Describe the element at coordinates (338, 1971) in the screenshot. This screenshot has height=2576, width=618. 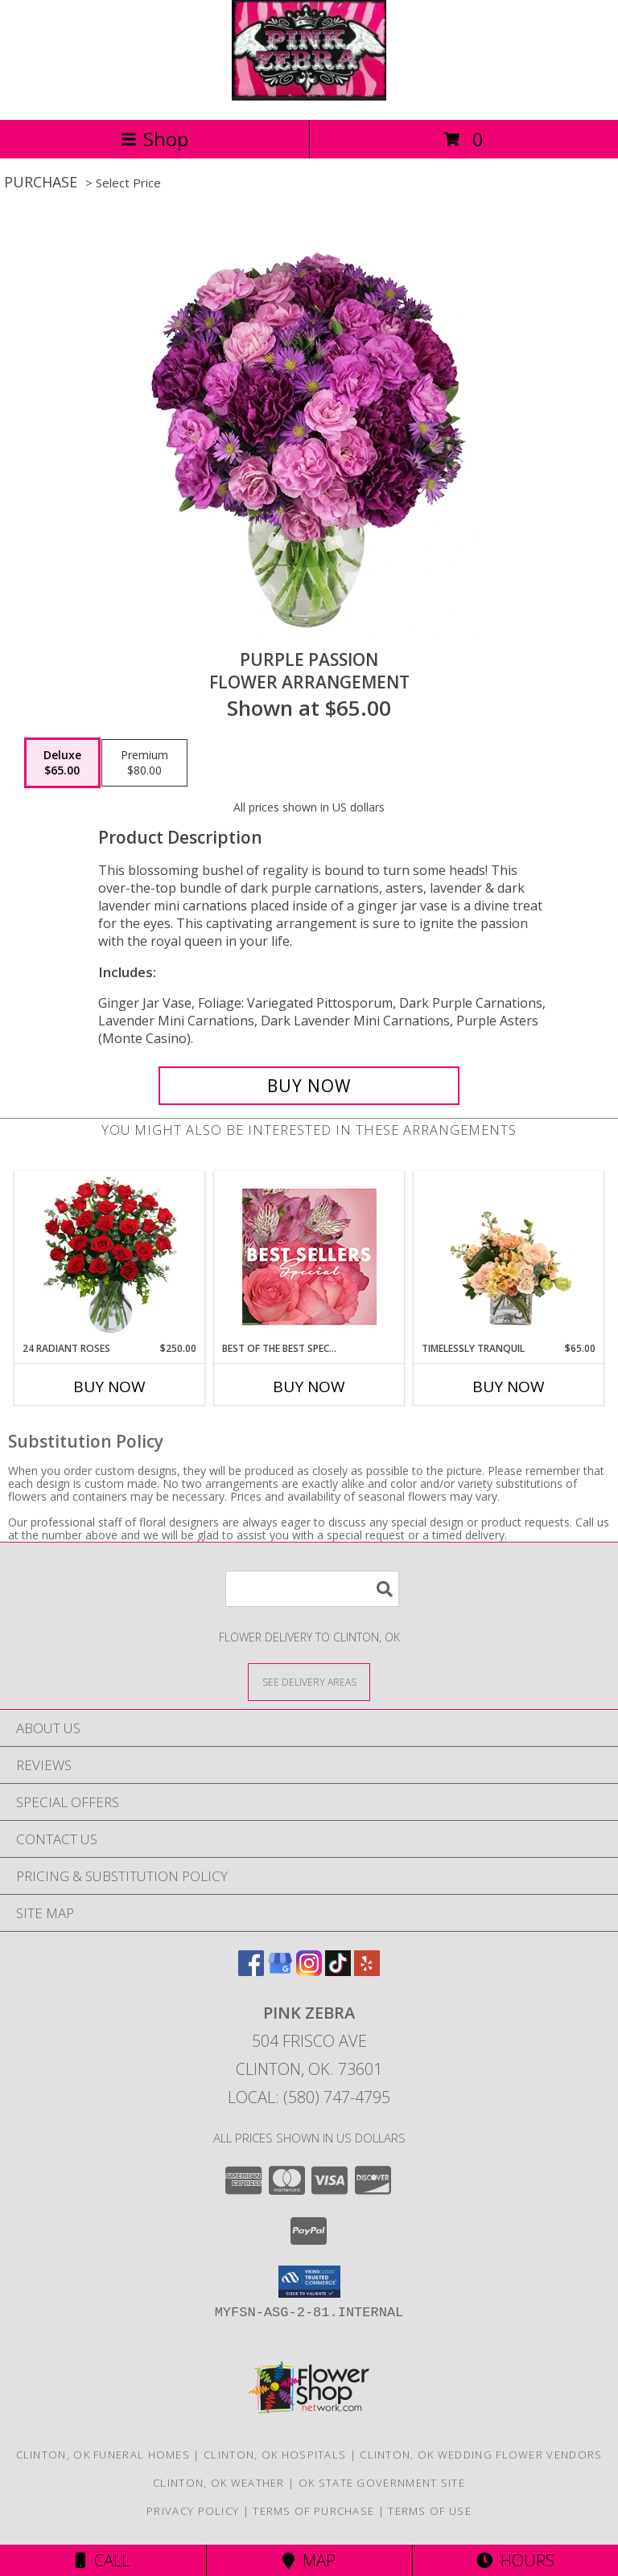
I see `[View our TikTok]` at that location.